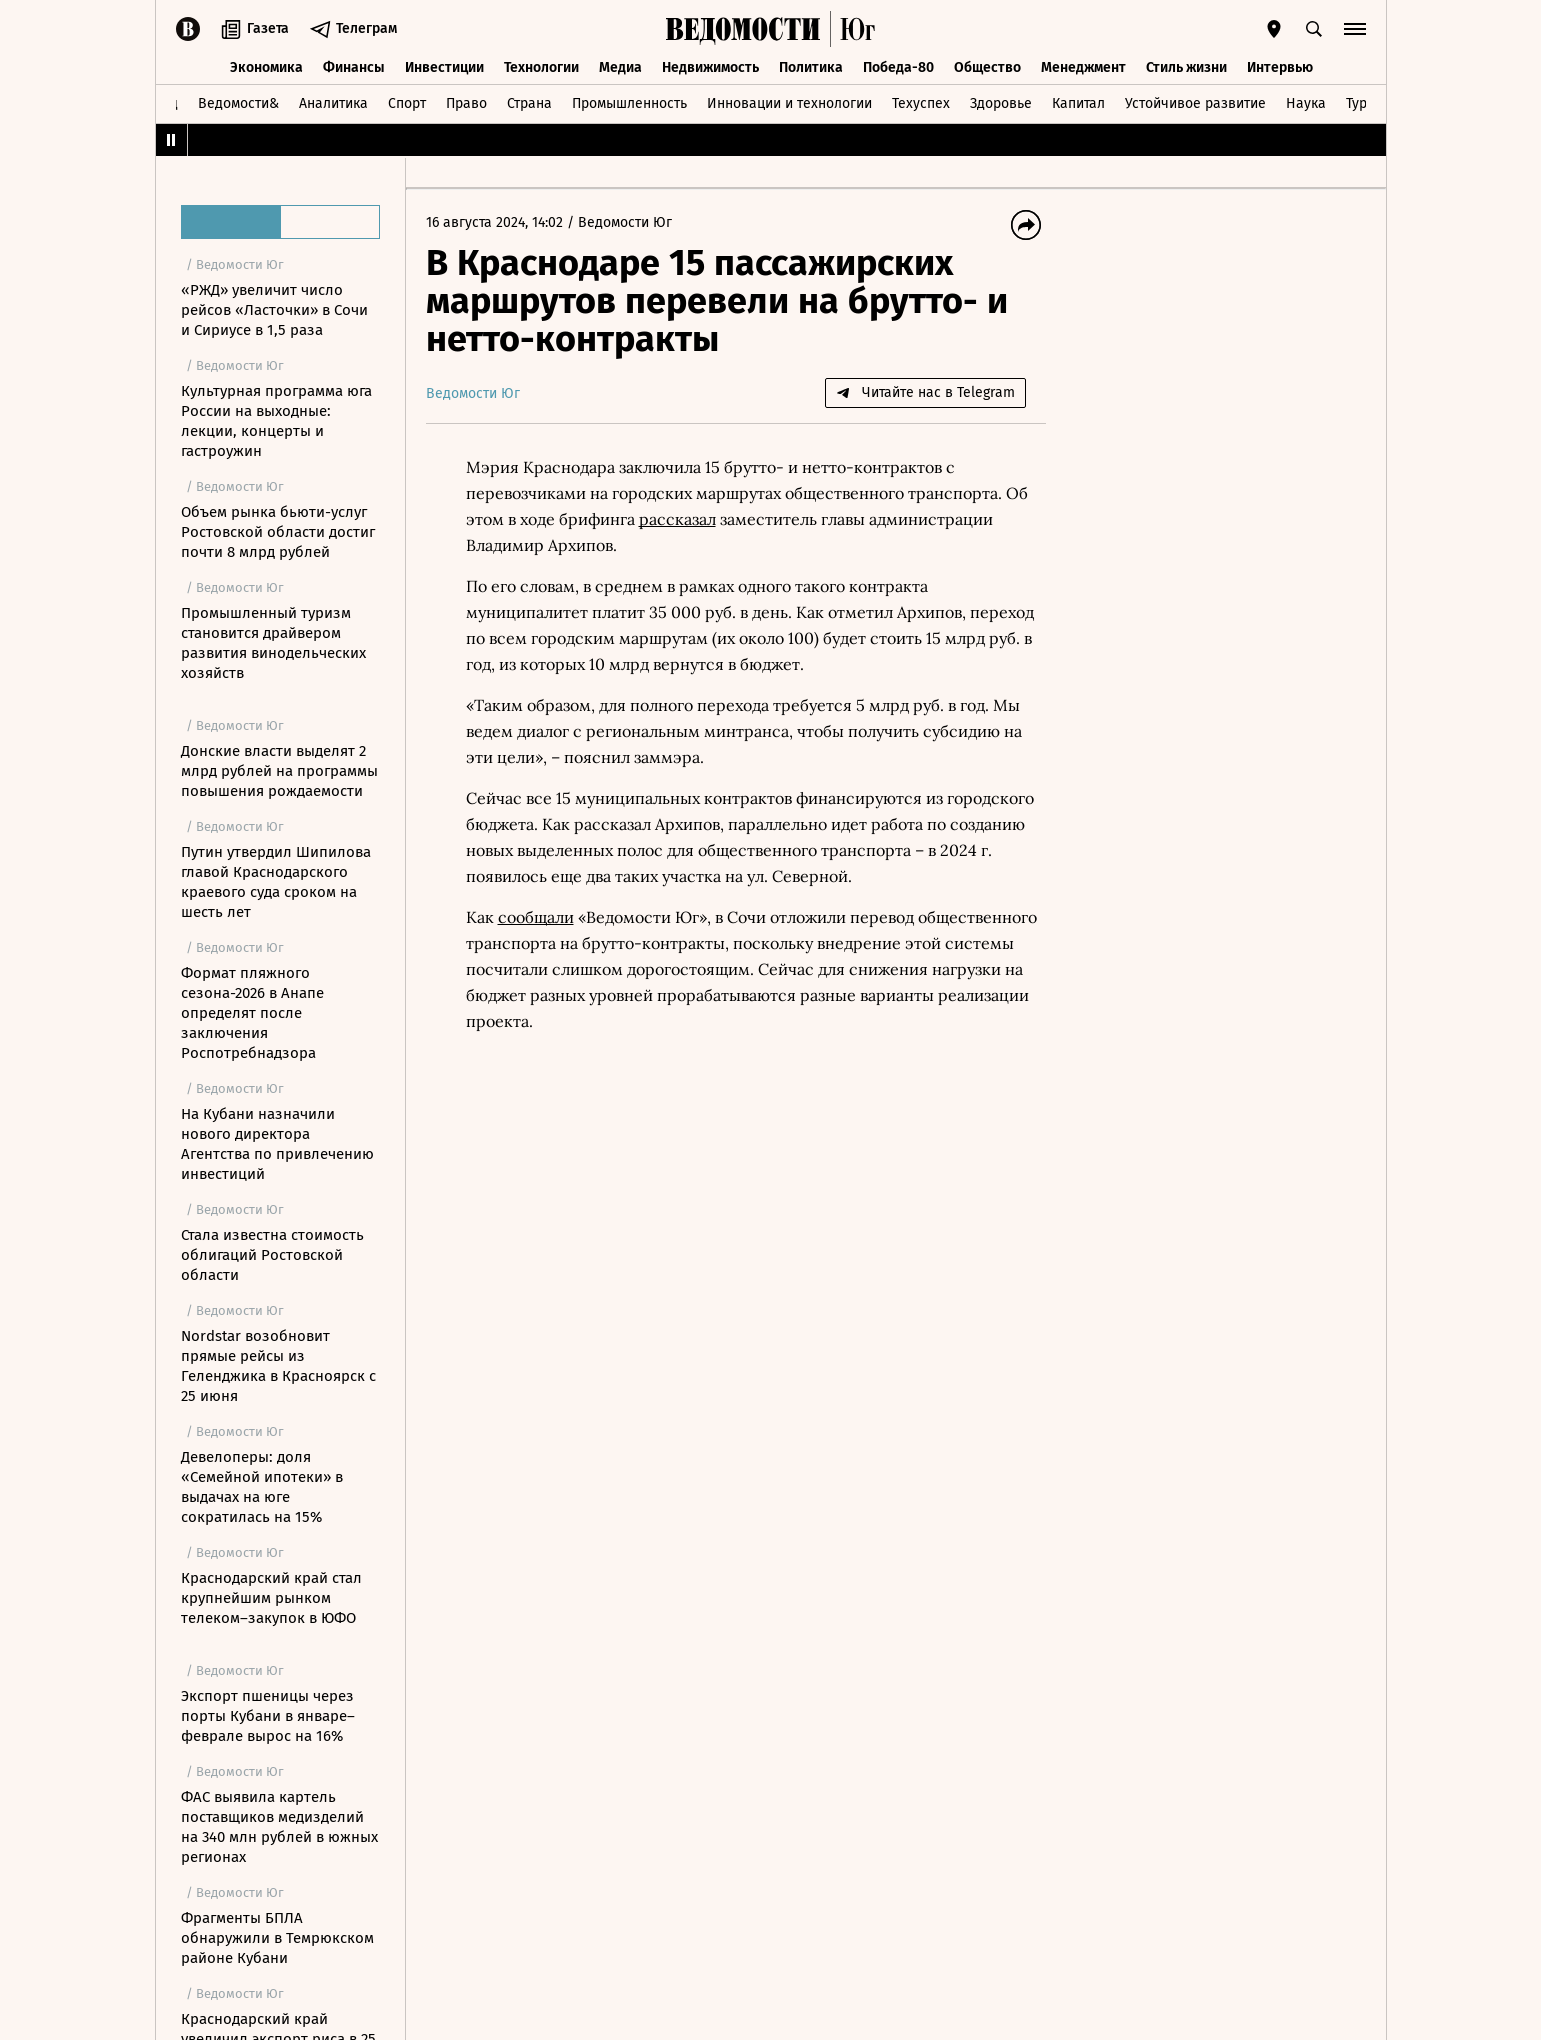 This screenshot has height=2040, width=1541. What do you see at coordinates (921, 103) in the screenshot?
I see `Техуспех` at bounding box center [921, 103].